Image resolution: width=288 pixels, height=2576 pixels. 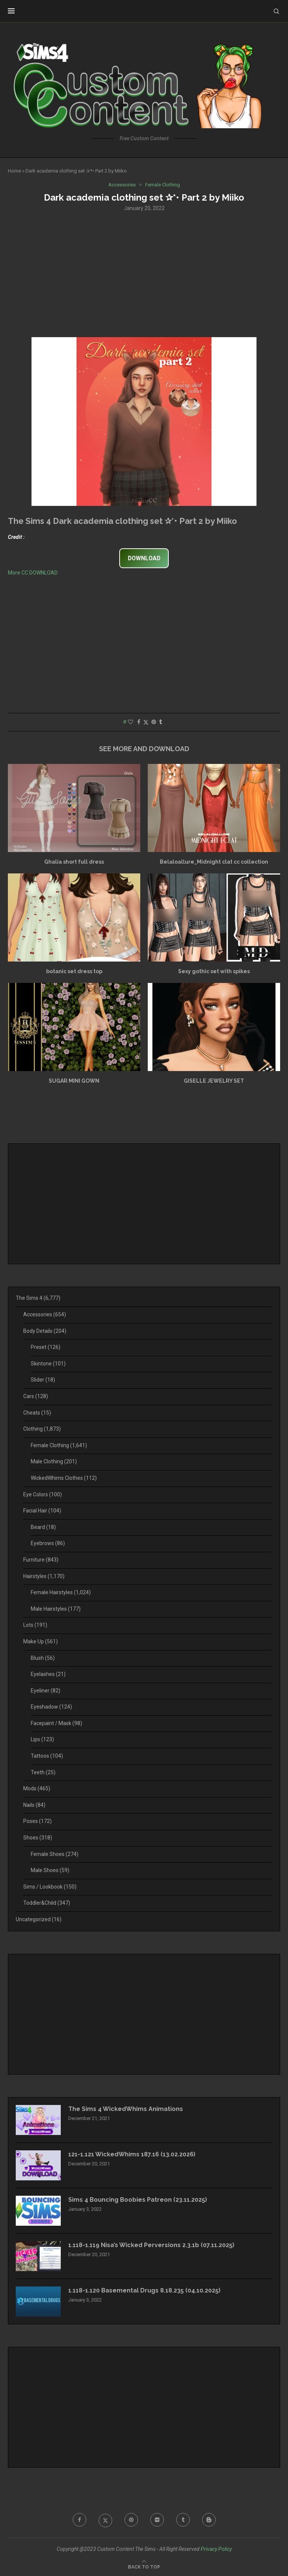 What do you see at coordinates (37, 1821) in the screenshot?
I see `Poses` at bounding box center [37, 1821].